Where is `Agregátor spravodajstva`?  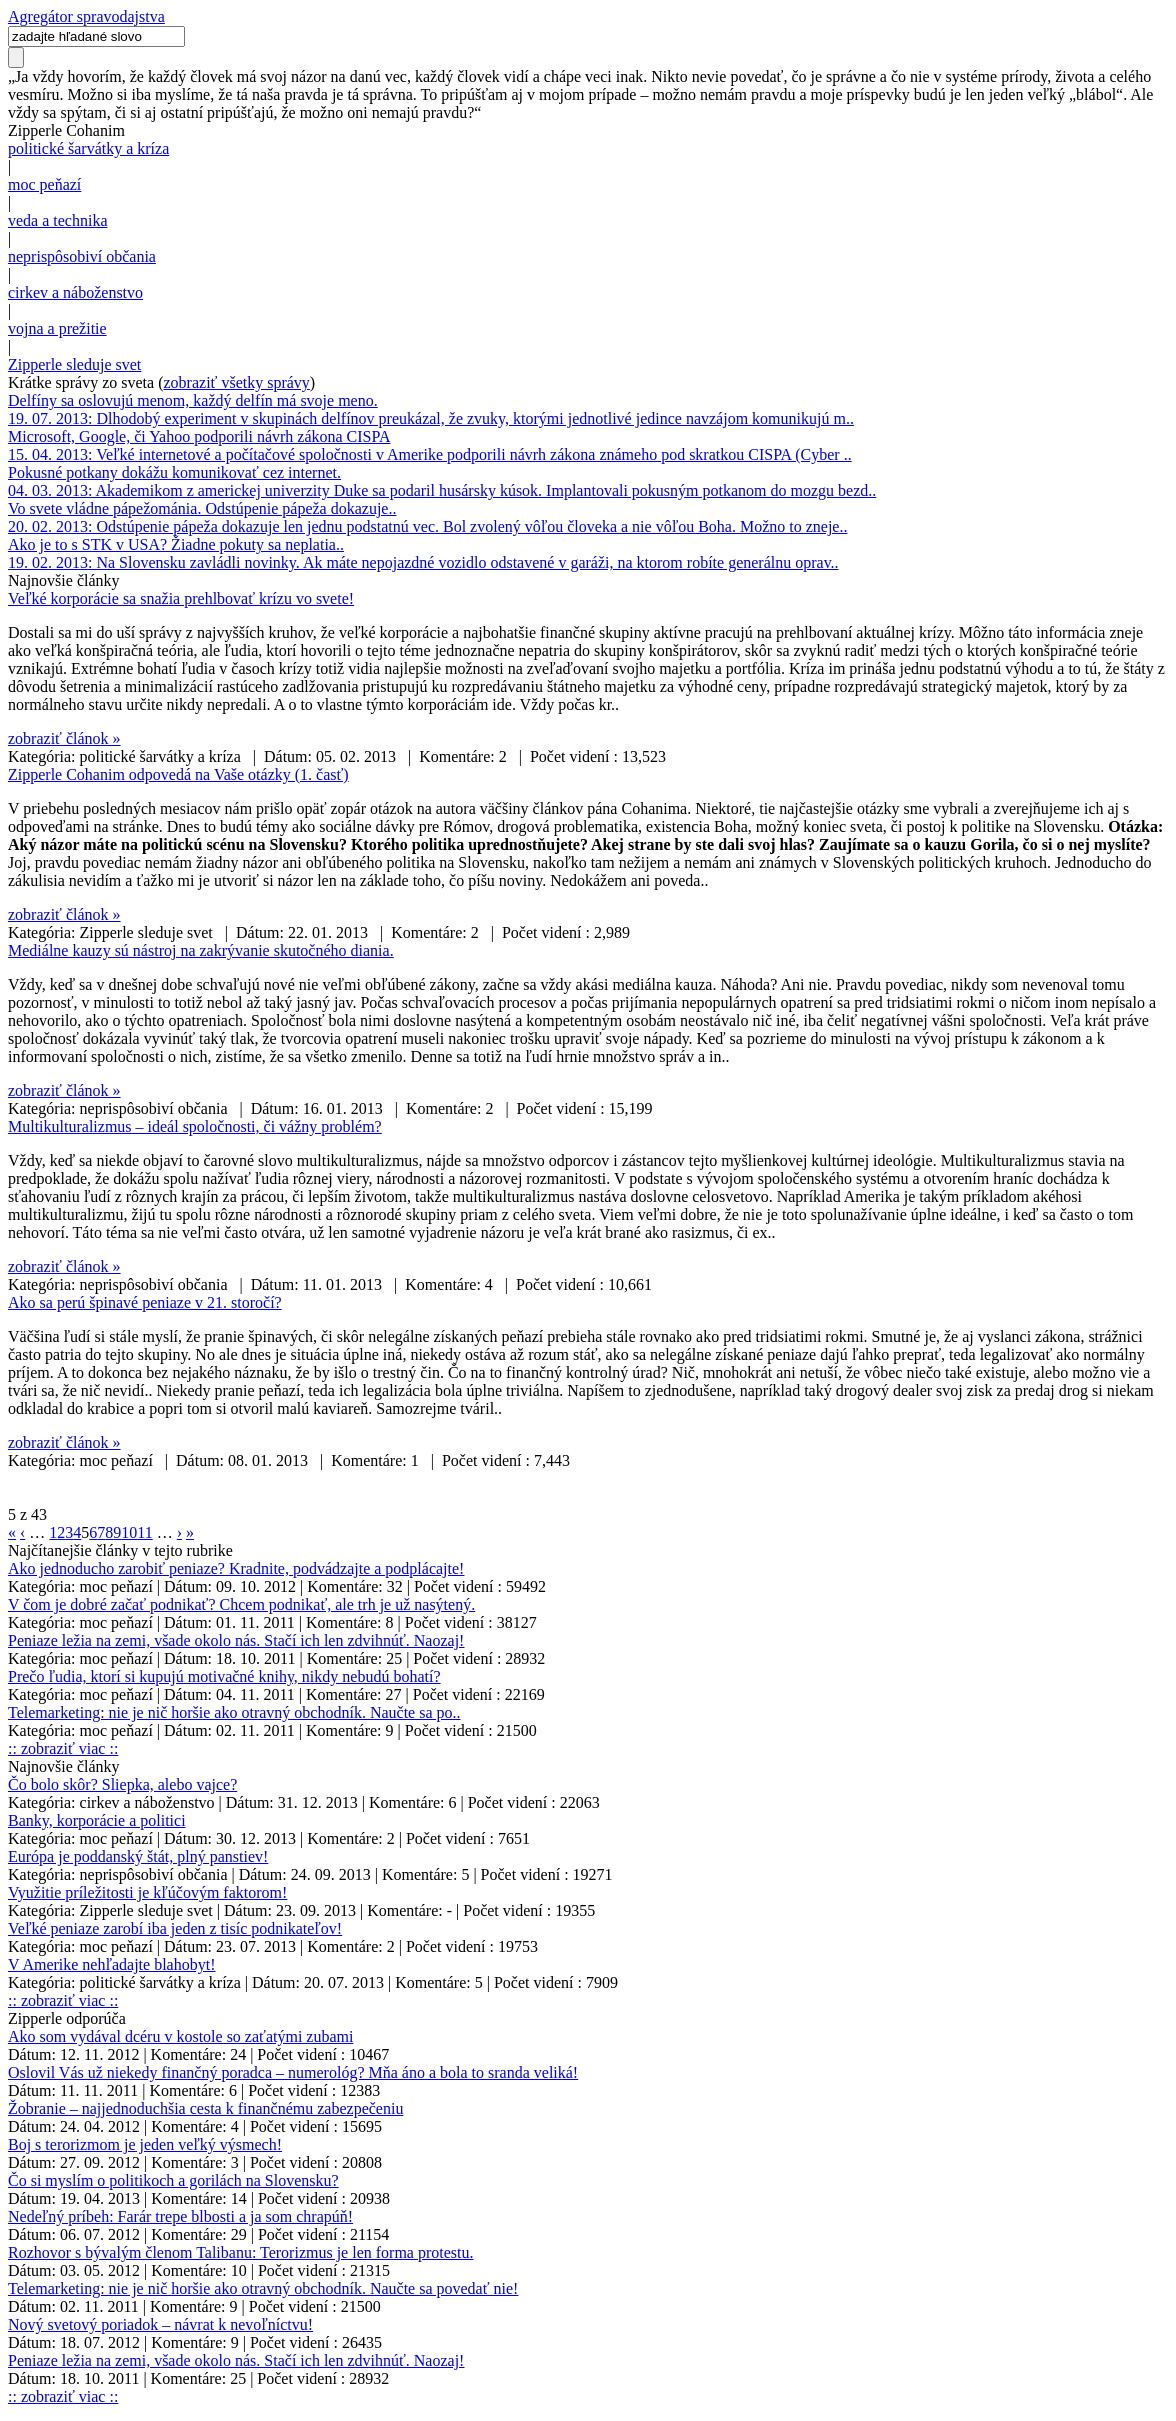 Agregátor spravodajstva is located at coordinates (86, 16).